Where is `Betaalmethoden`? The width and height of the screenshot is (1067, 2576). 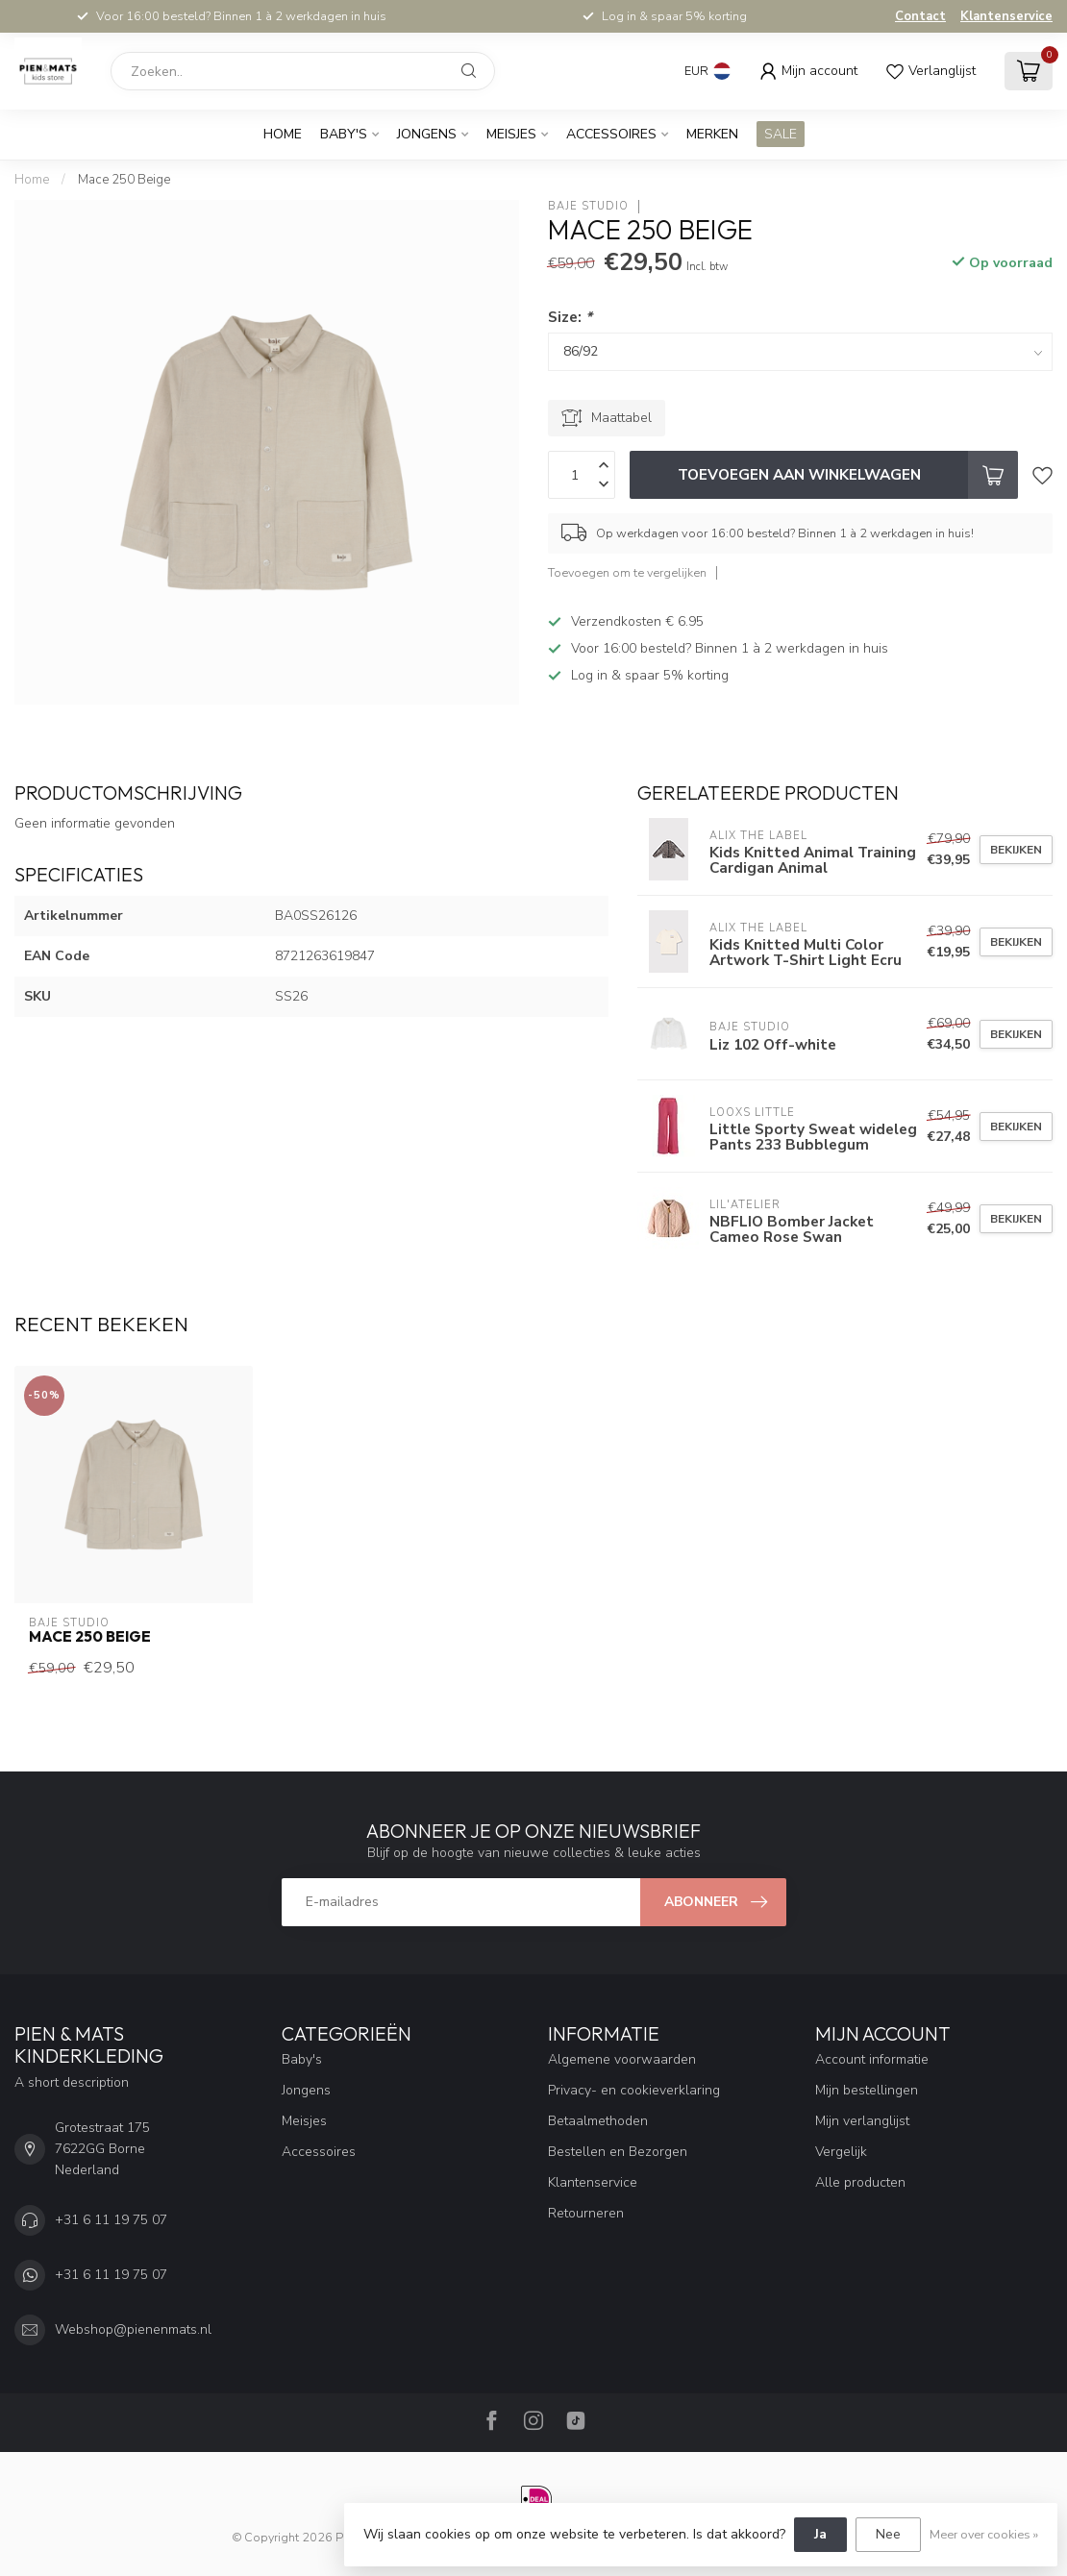
Betaalmethoden is located at coordinates (598, 2121).